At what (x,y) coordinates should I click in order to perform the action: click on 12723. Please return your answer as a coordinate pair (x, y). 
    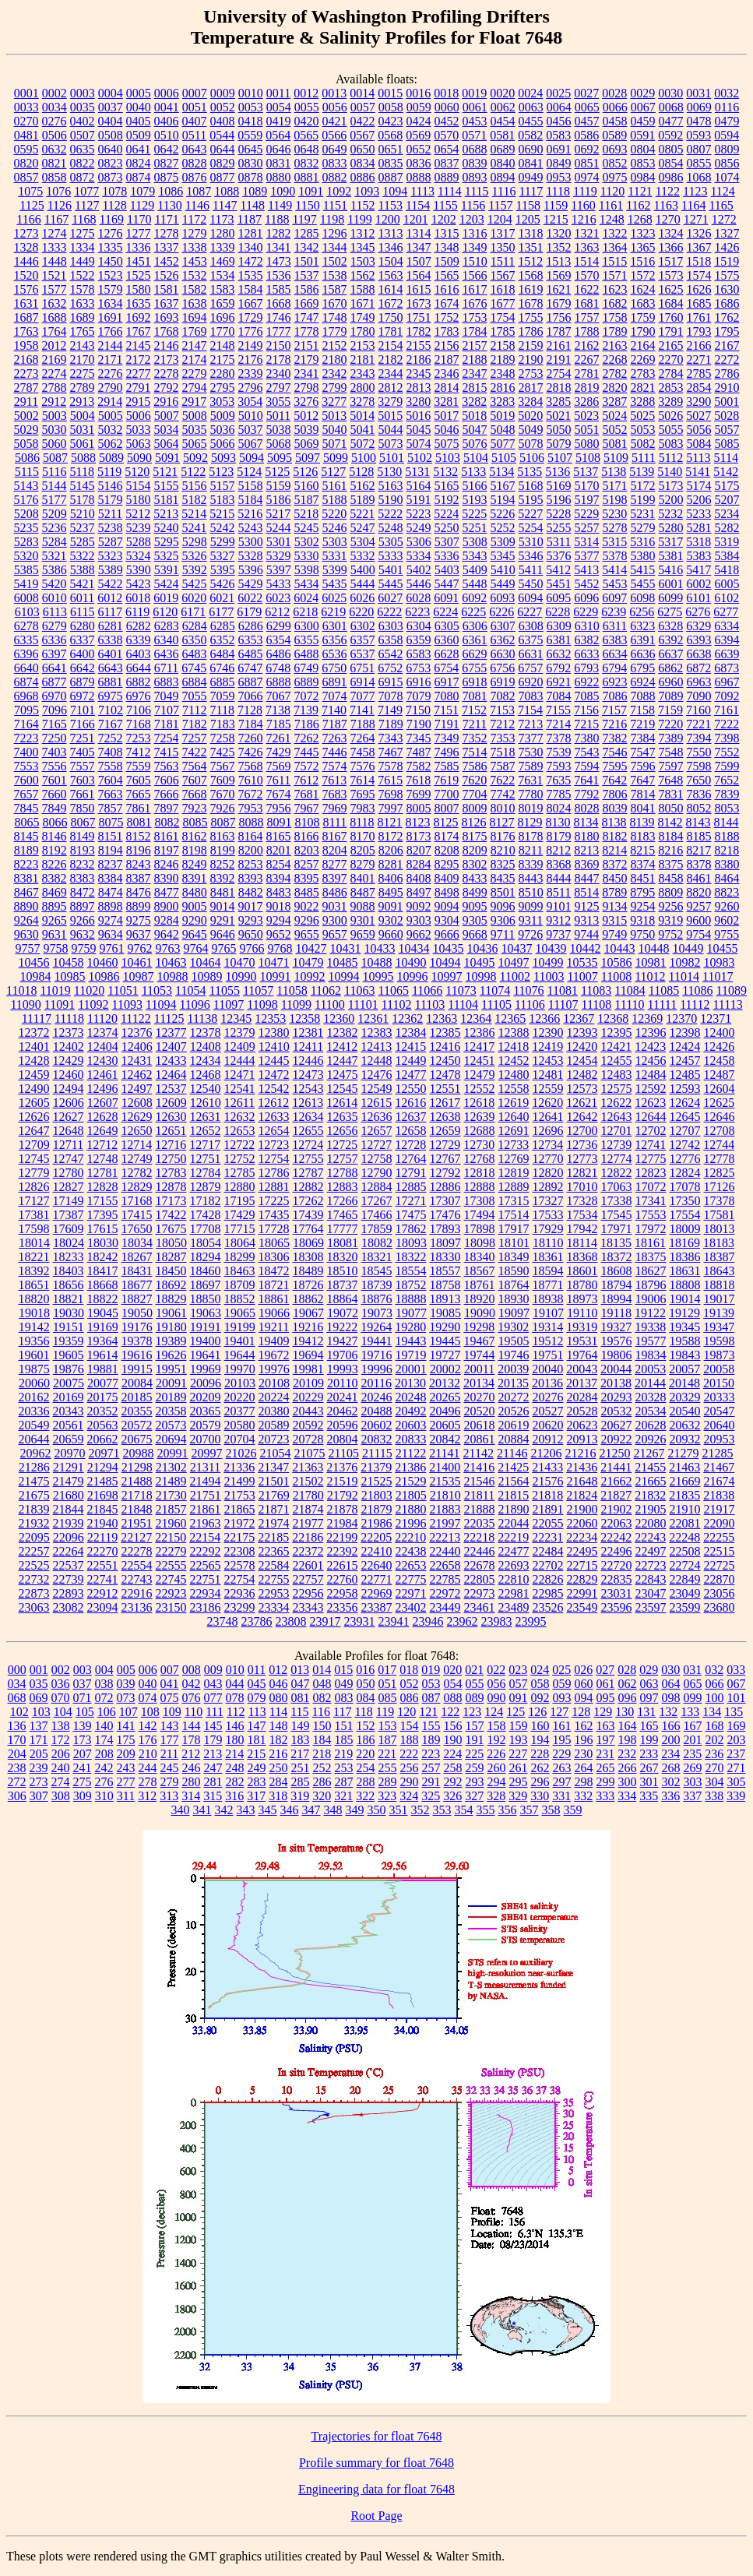
    Looking at the image, I should click on (273, 1144).